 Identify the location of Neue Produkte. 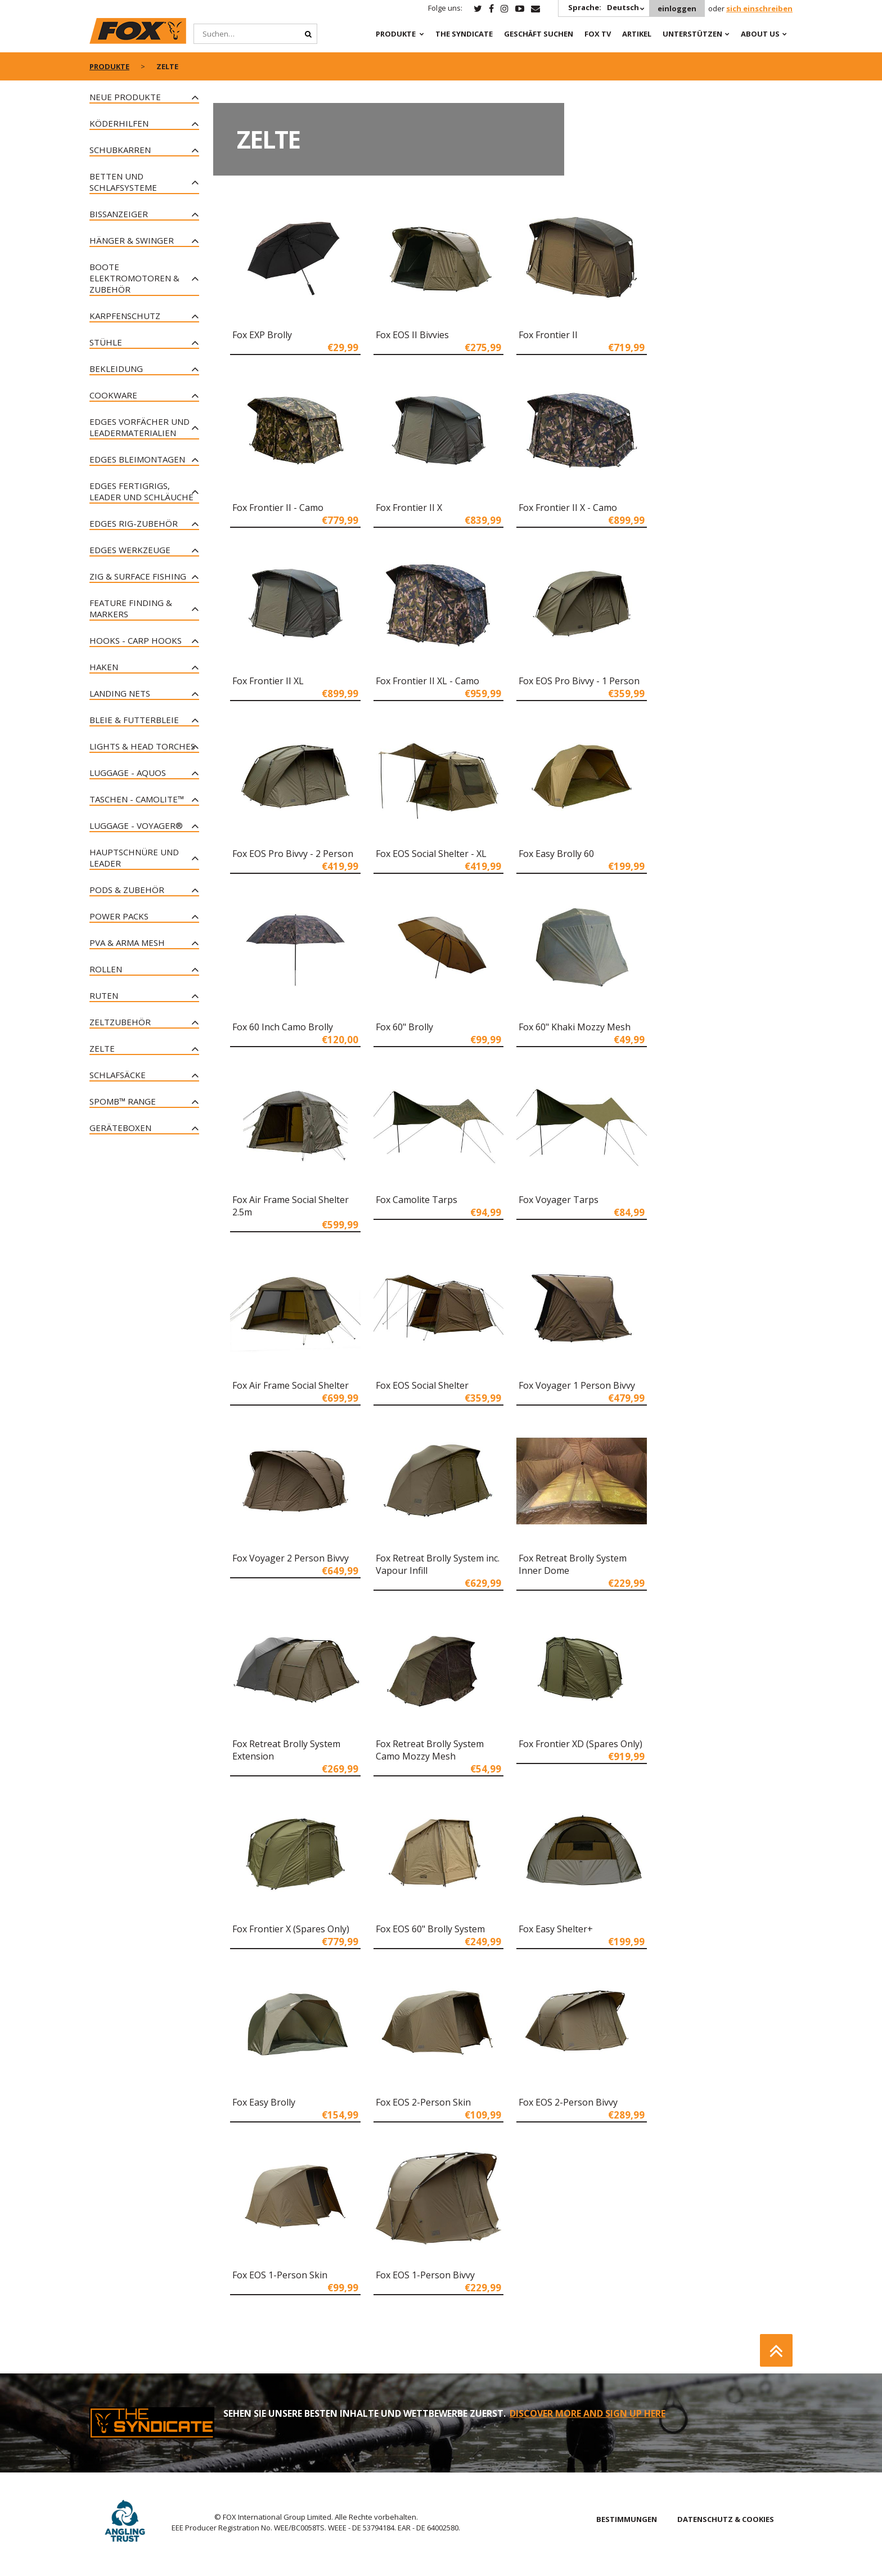
(125, 96).